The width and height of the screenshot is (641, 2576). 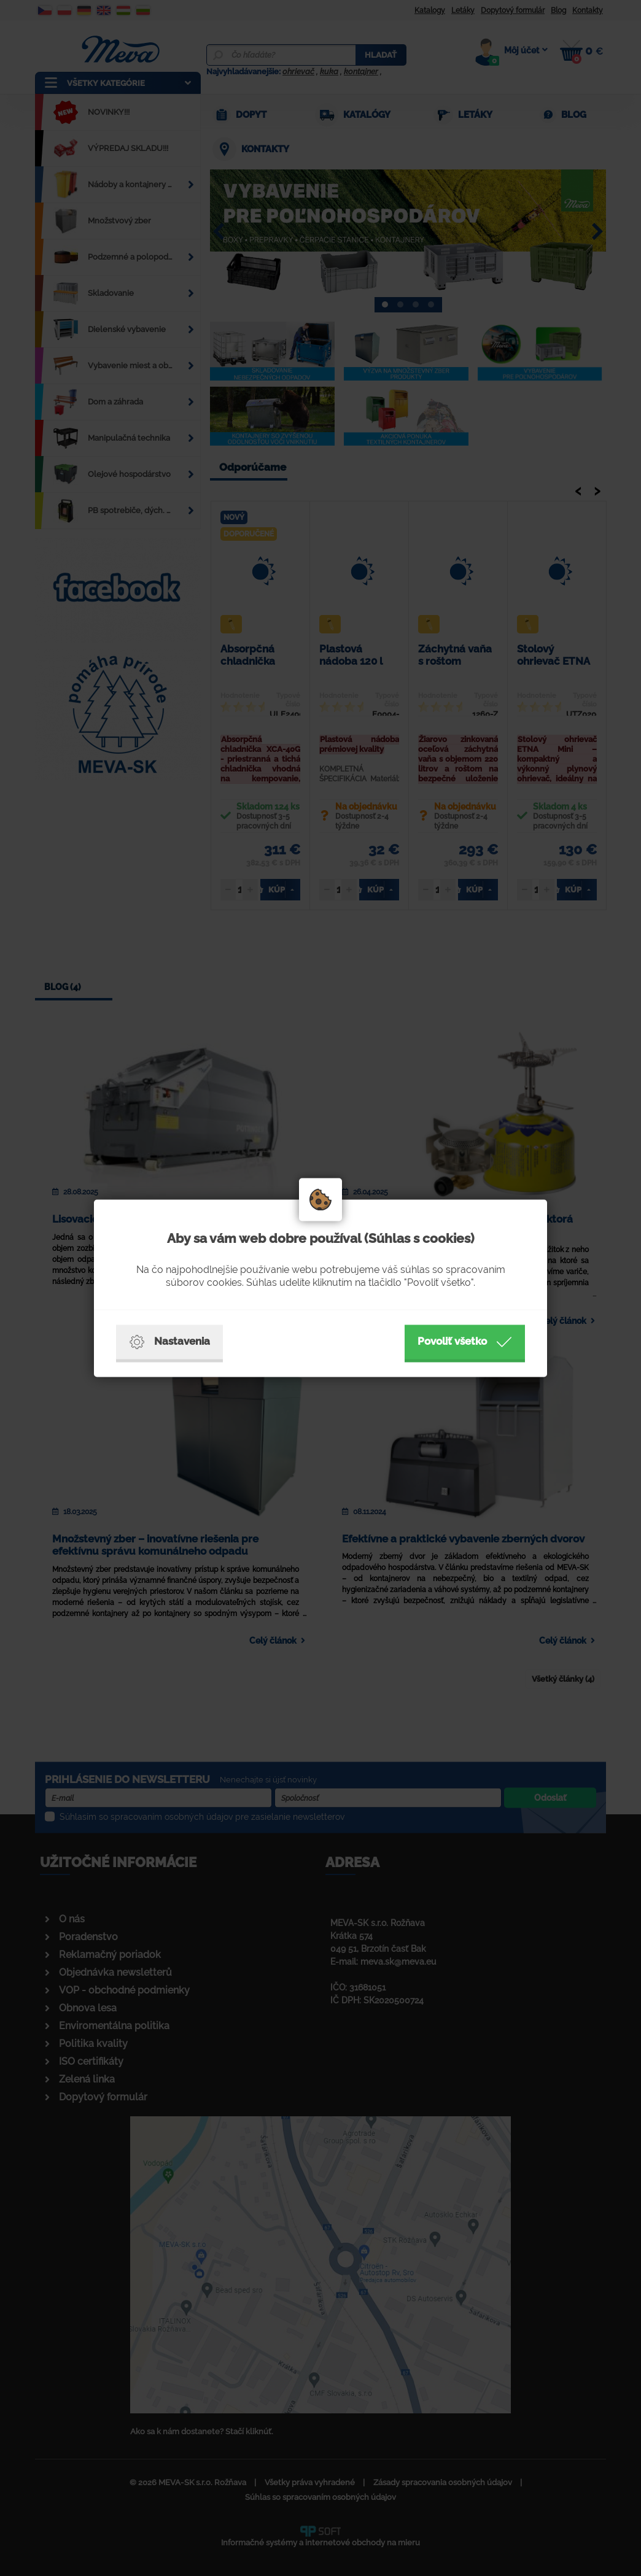 I want to click on Povoliť všetko, so click(x=465, y=1342).